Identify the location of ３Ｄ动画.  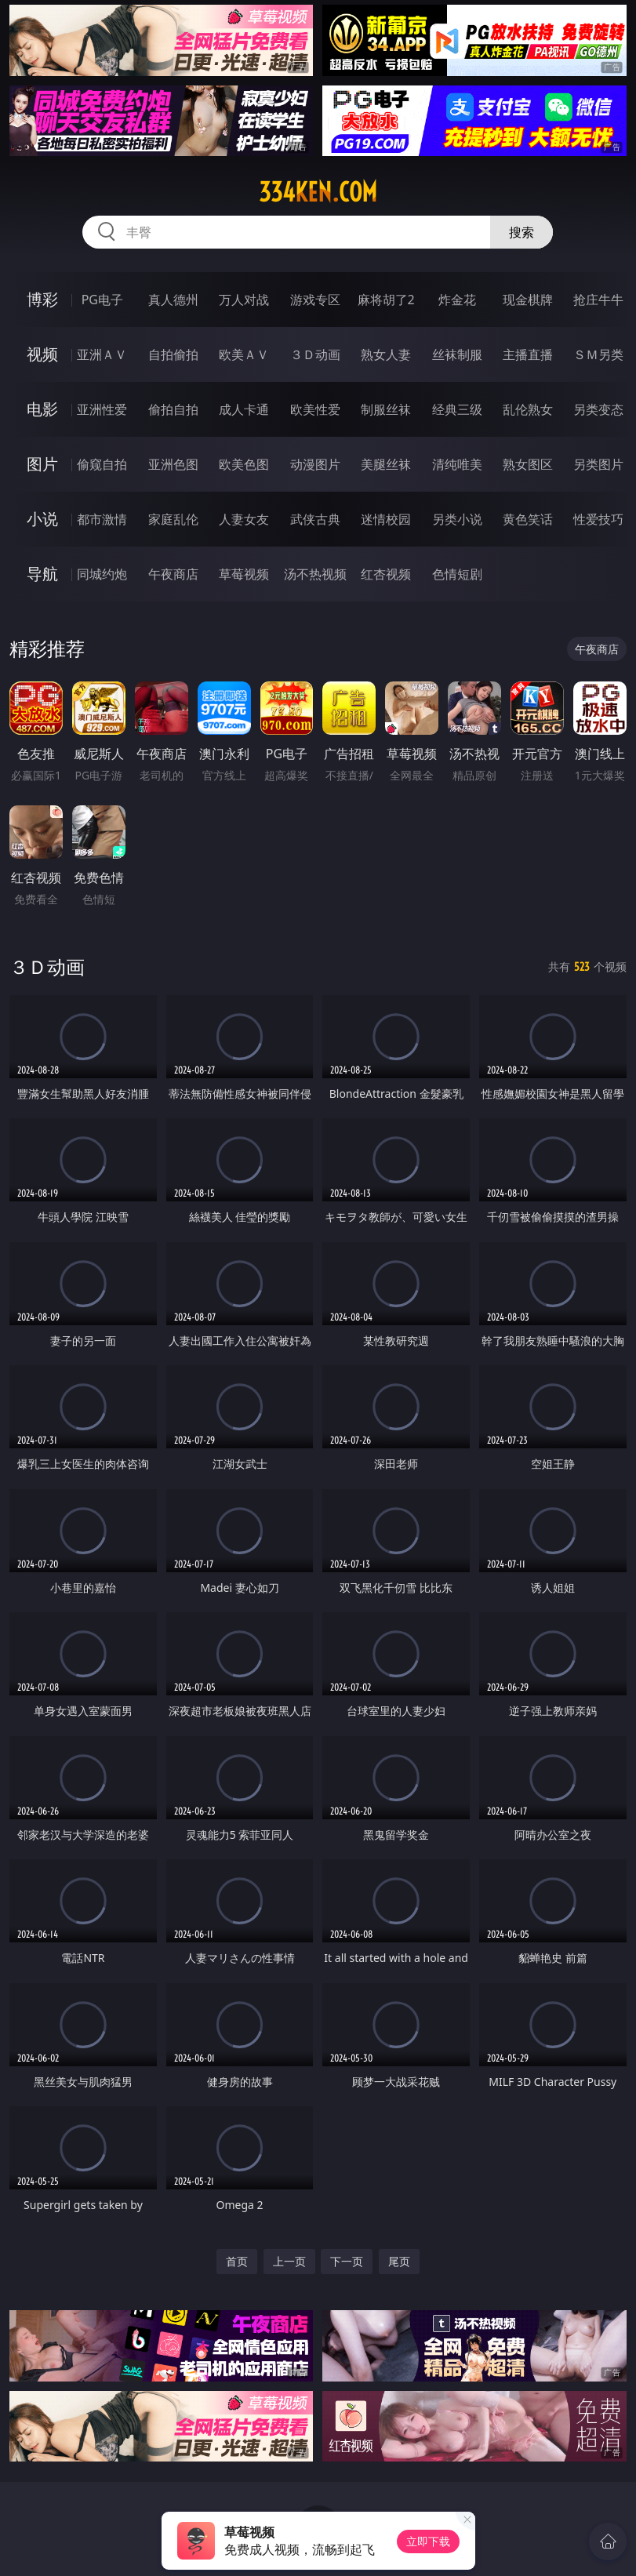
(315, 354).